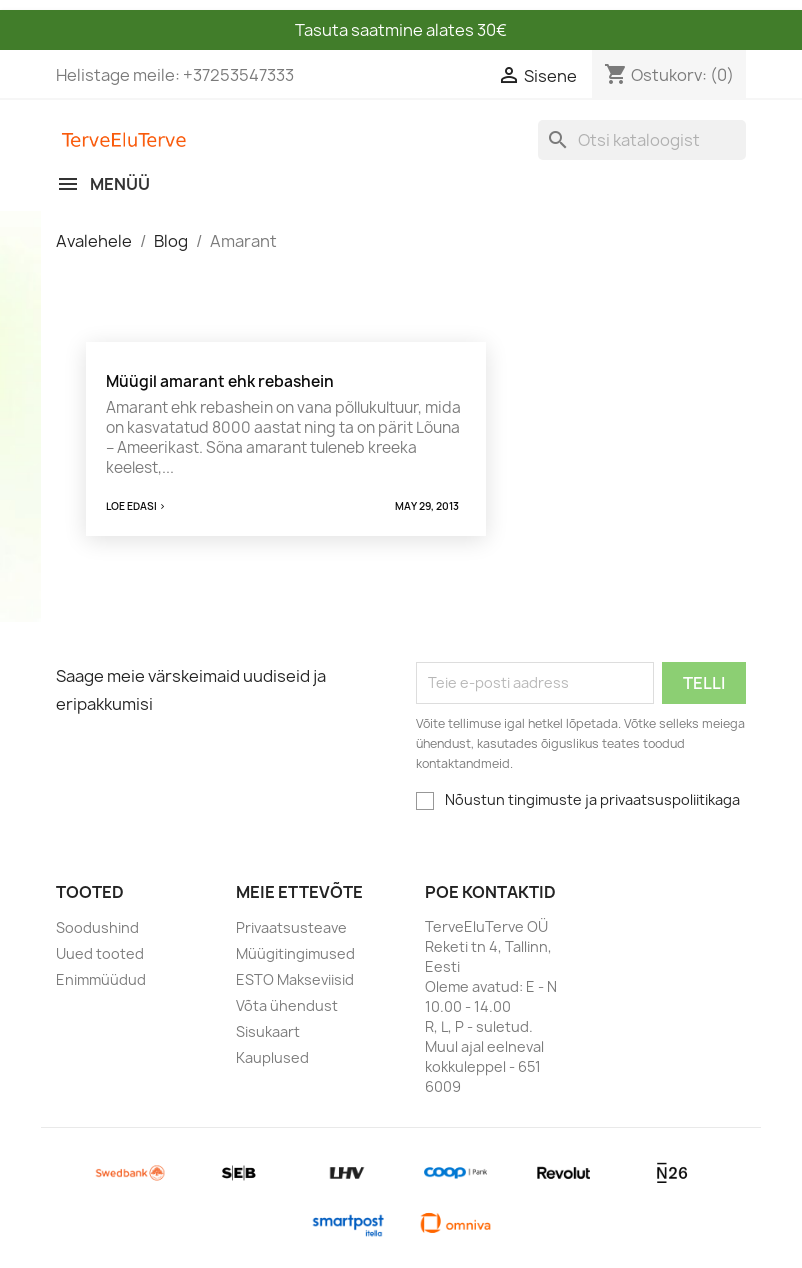 Image resolution: width=802 pixels, height=1268 pixels. I want to click on Müügil amarant ehk rebashein, so click(220, 381).